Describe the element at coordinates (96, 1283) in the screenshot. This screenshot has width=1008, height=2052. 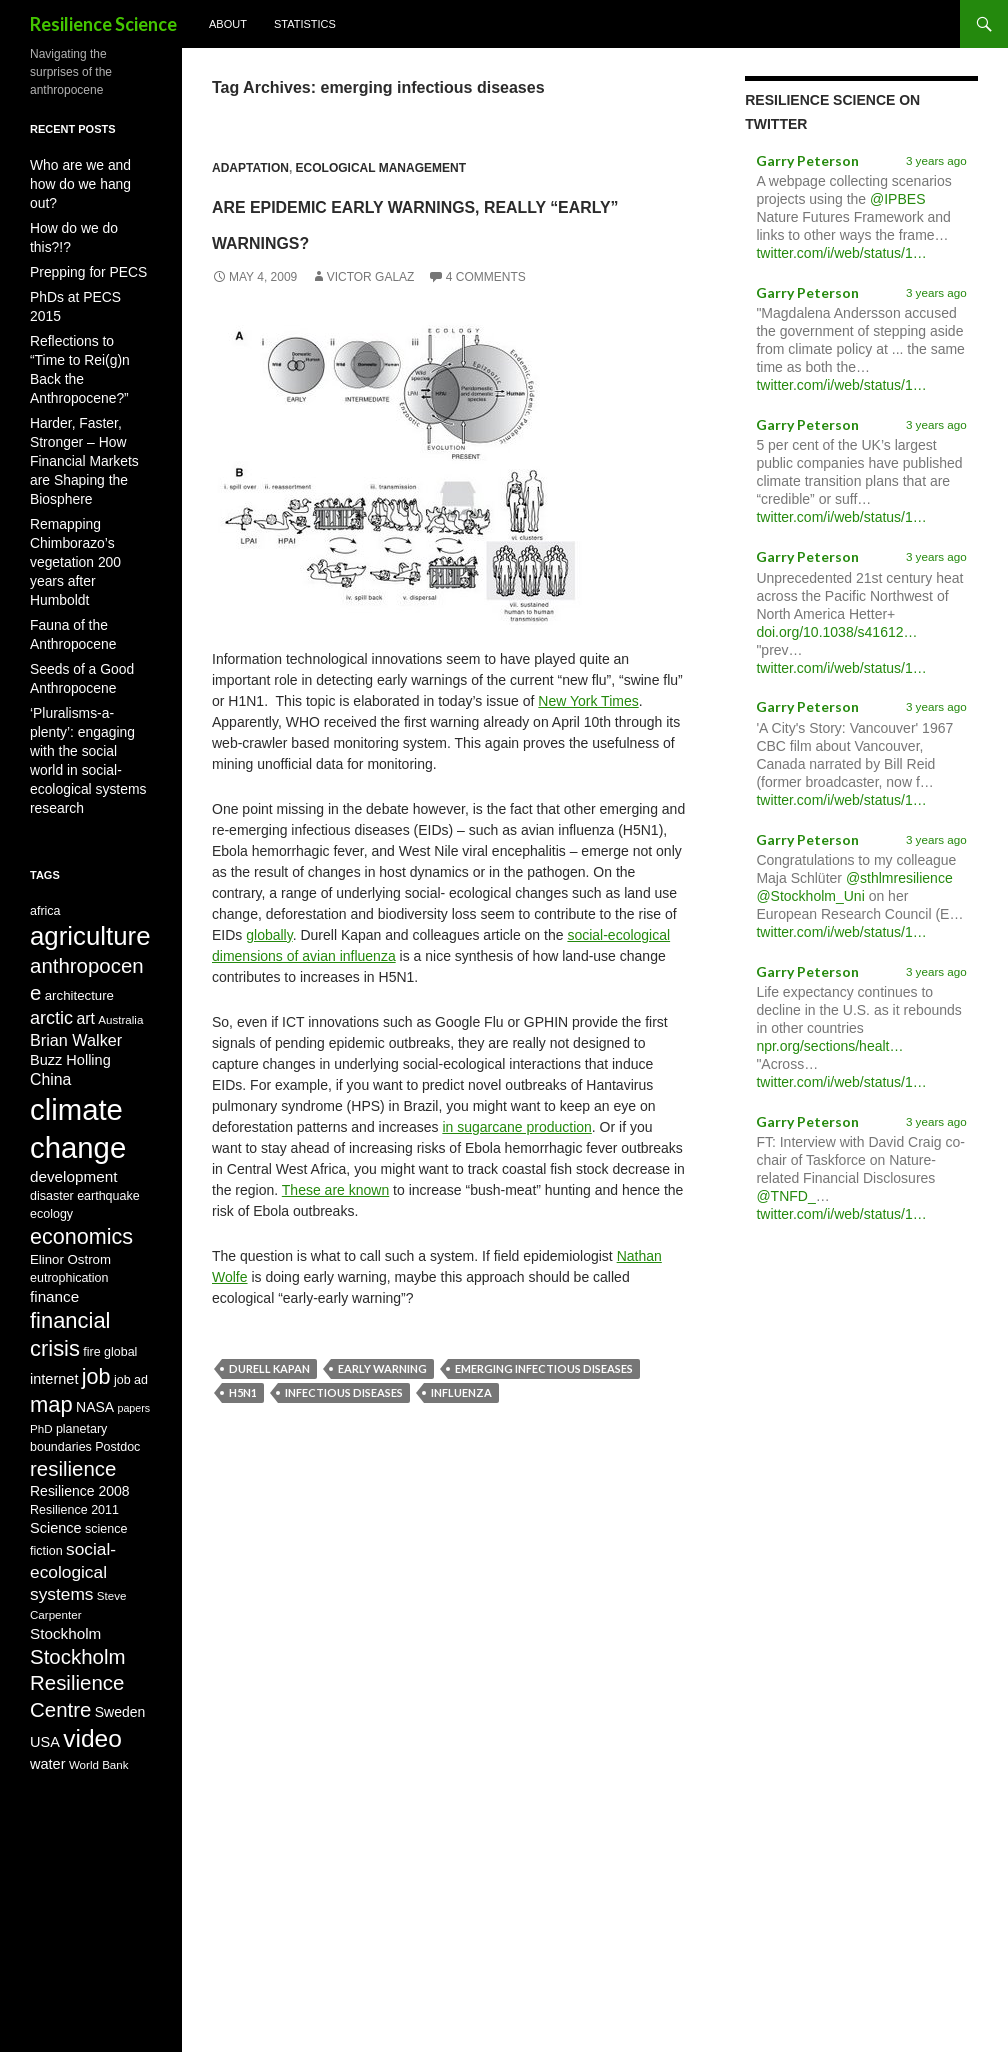
I see `job [job (30 items)]` at that location.